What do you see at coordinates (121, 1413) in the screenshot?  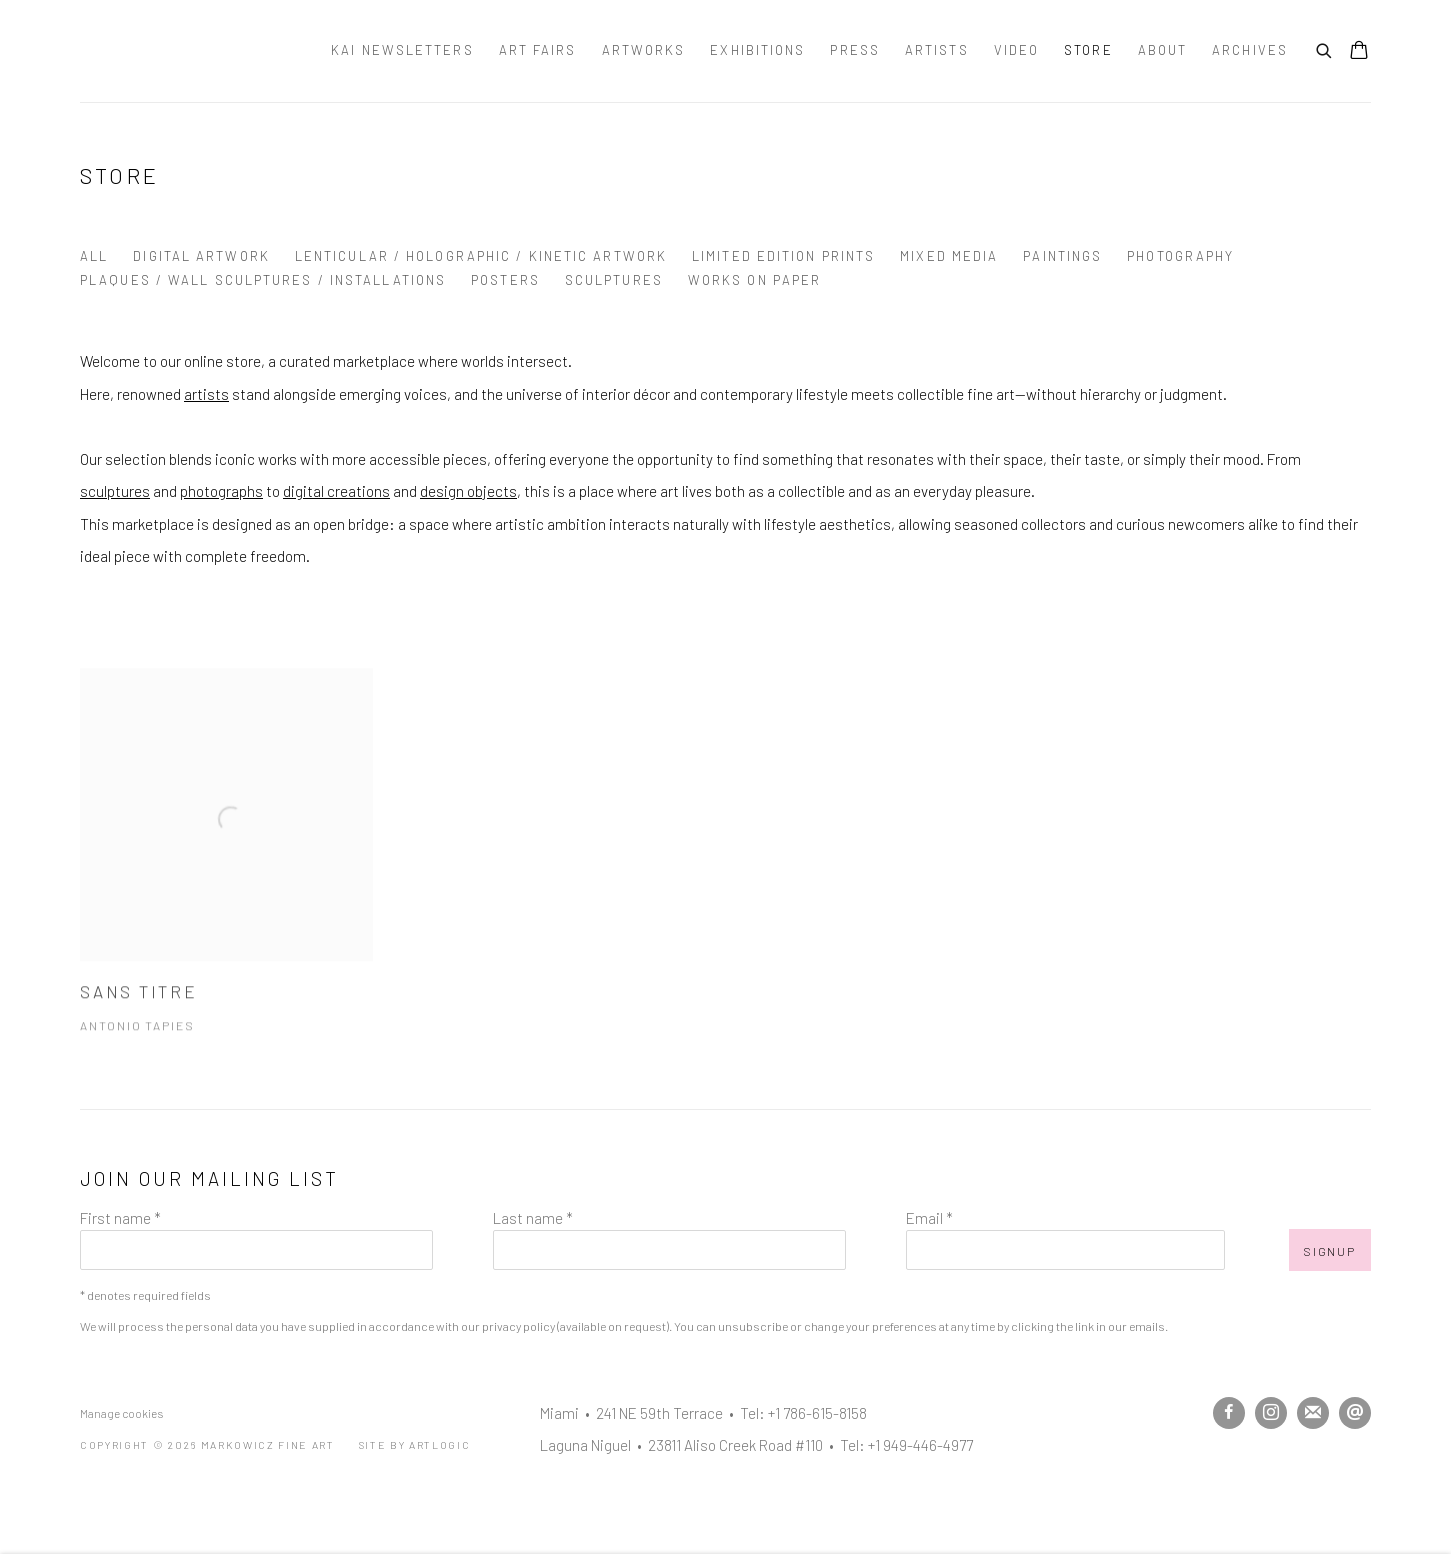 I see `Manage cookies [button]` at bounding box center [121, 1413].